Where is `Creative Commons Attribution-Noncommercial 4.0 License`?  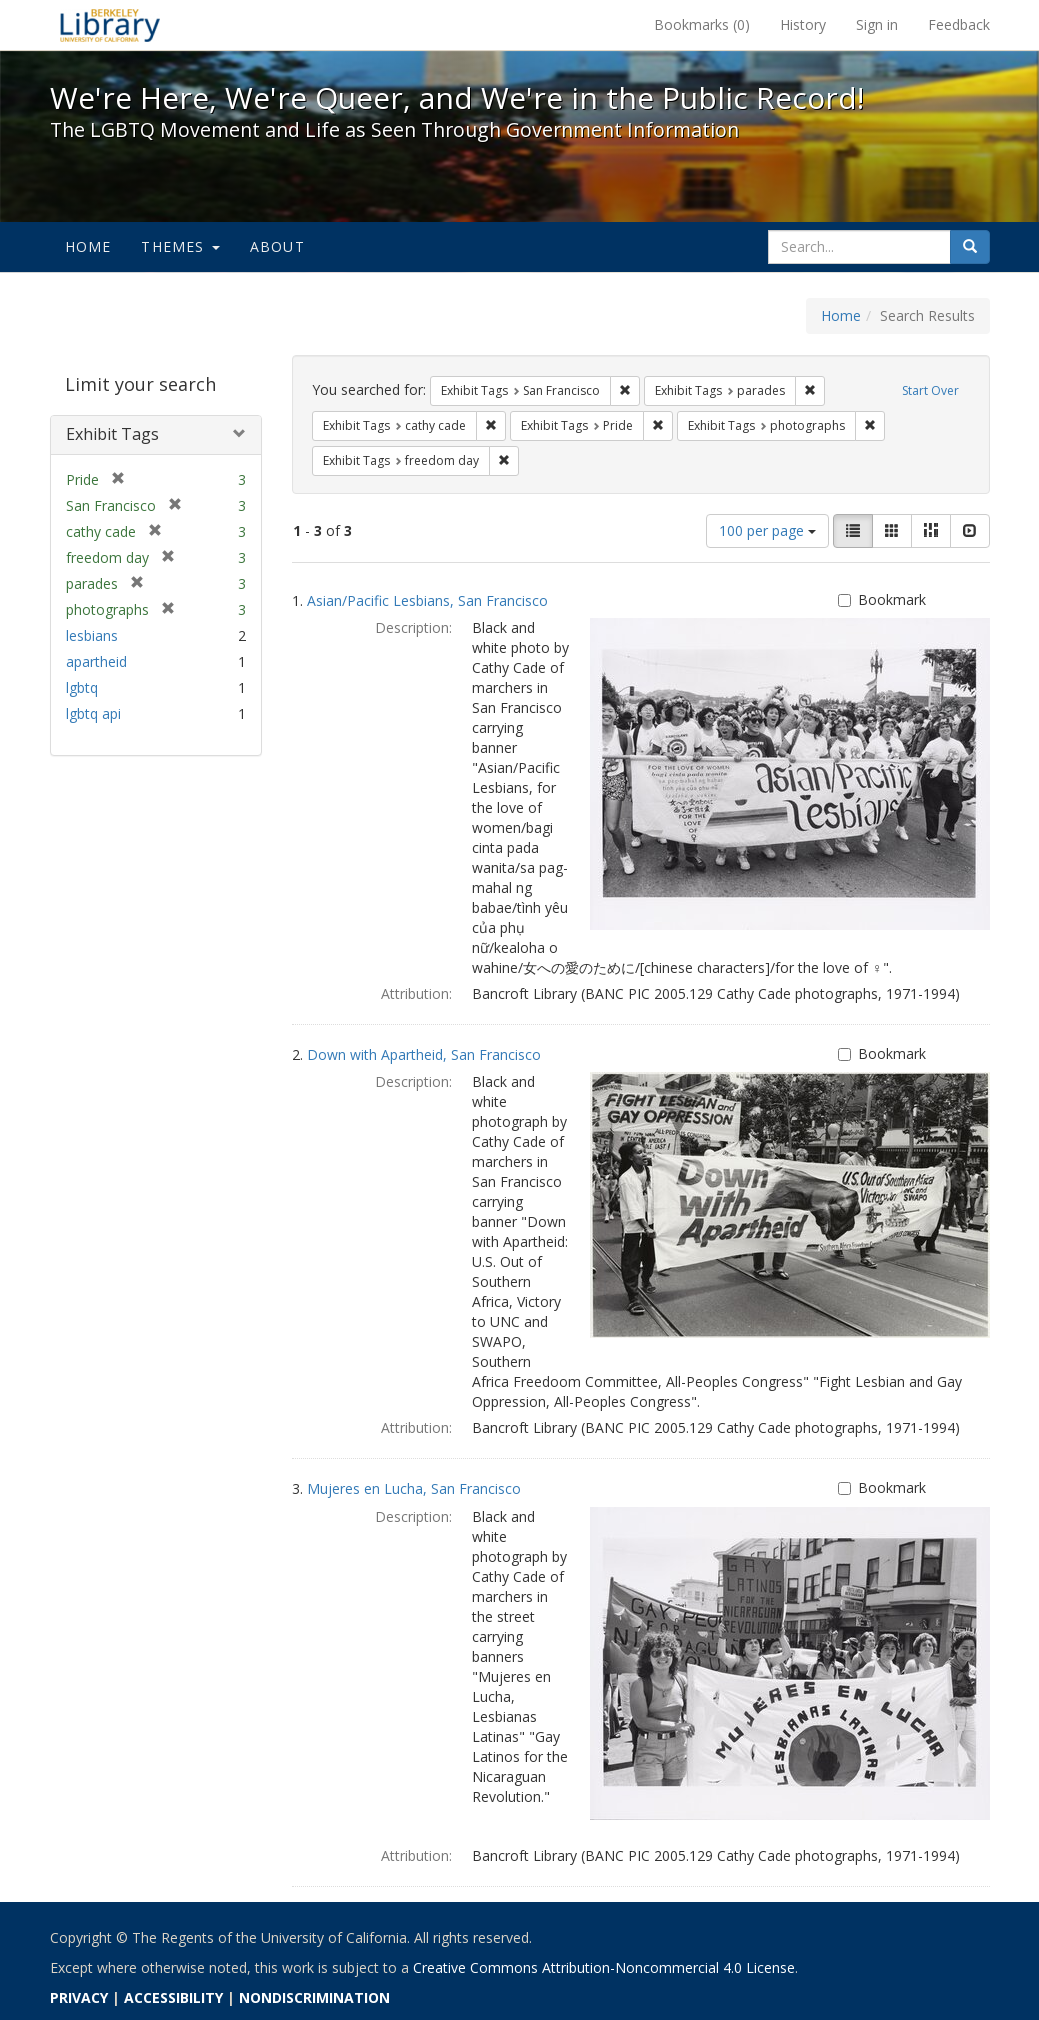
Creative Commons Attribution-Noncommercial 4.0 License is located at coordinates (604, 1967).